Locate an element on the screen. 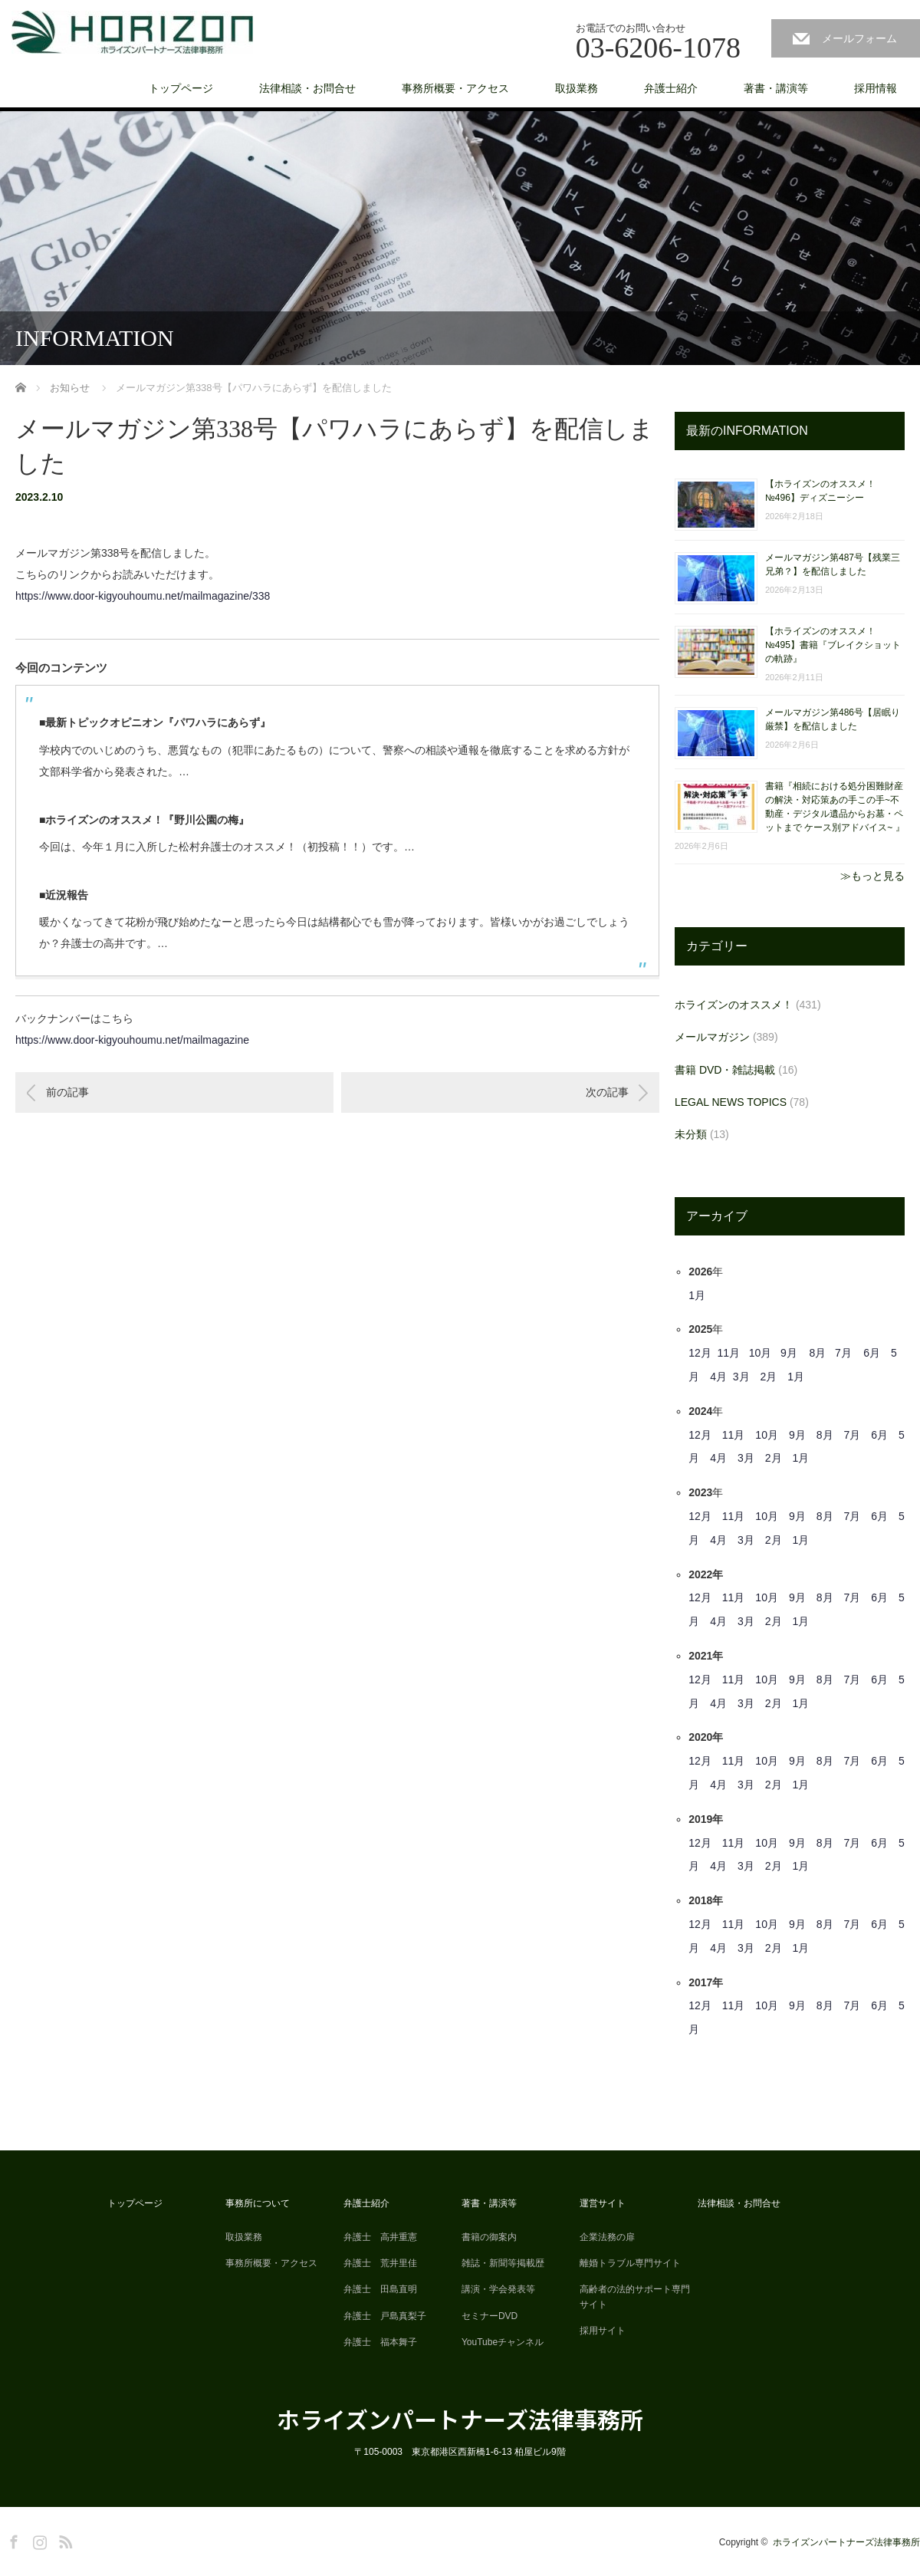  高齢者の法的サポート専門サイト is located at coordinates (635, 2296).